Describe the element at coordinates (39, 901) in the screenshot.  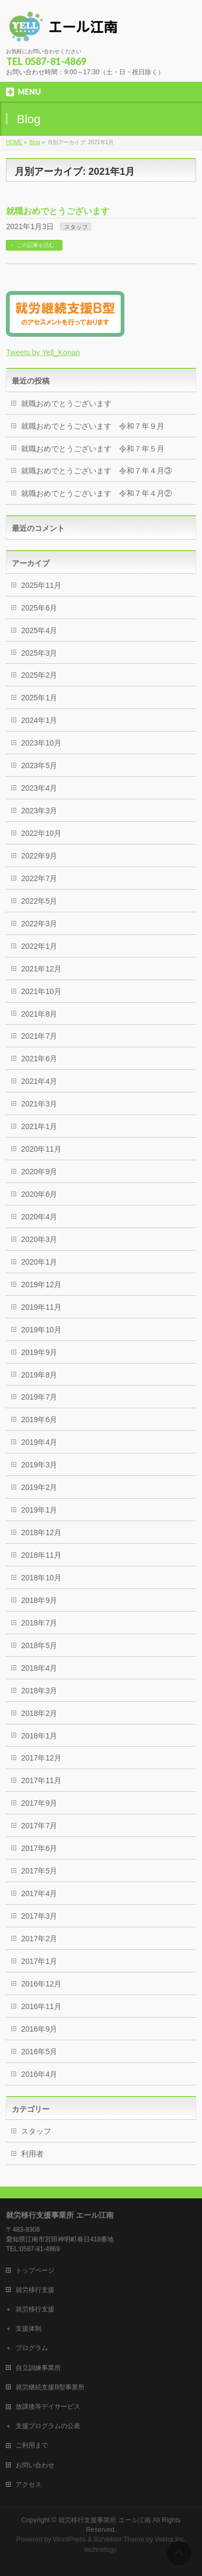
I see `2022年5月` at that location.